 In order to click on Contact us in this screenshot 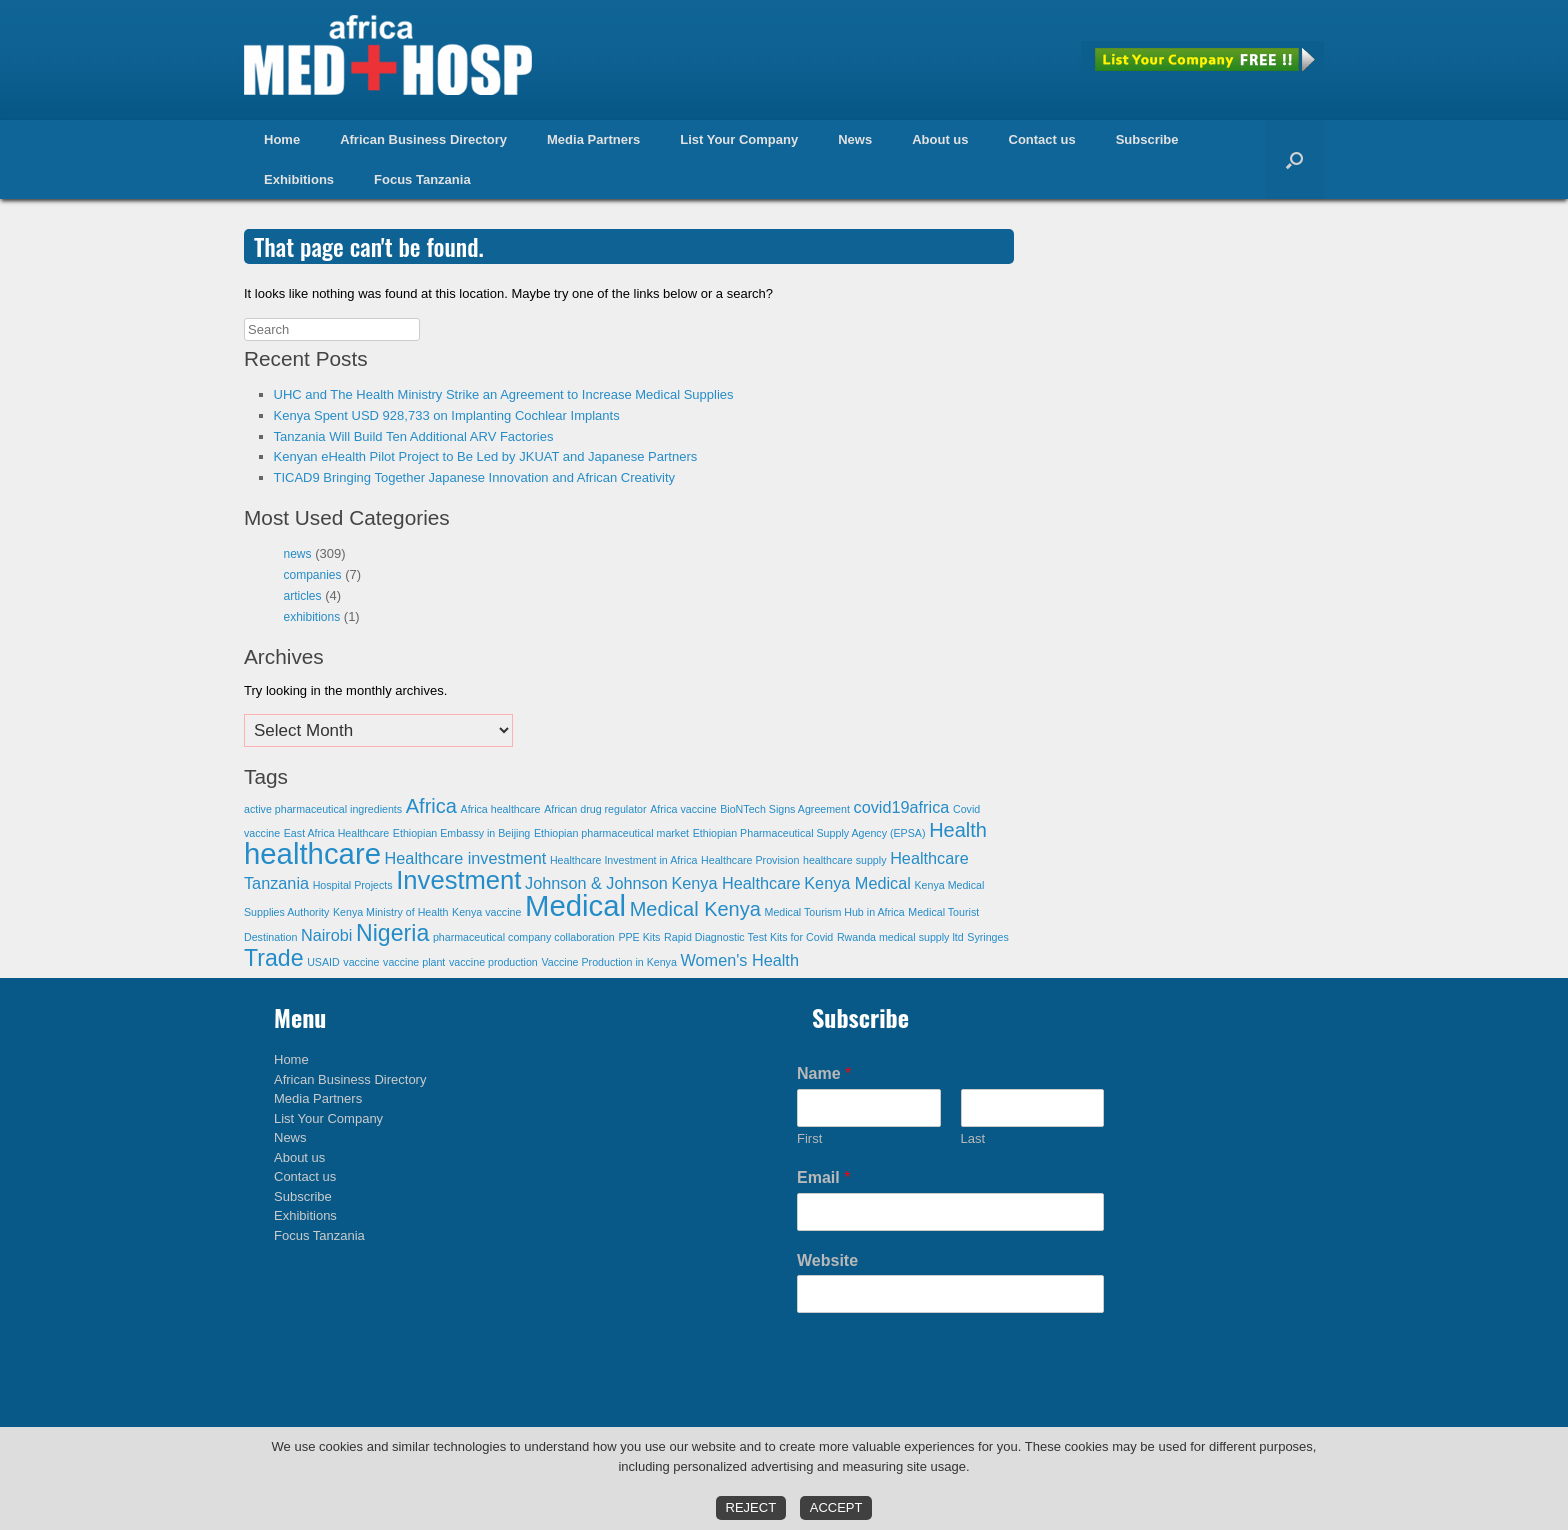, I will do `click(1042, 139)`.